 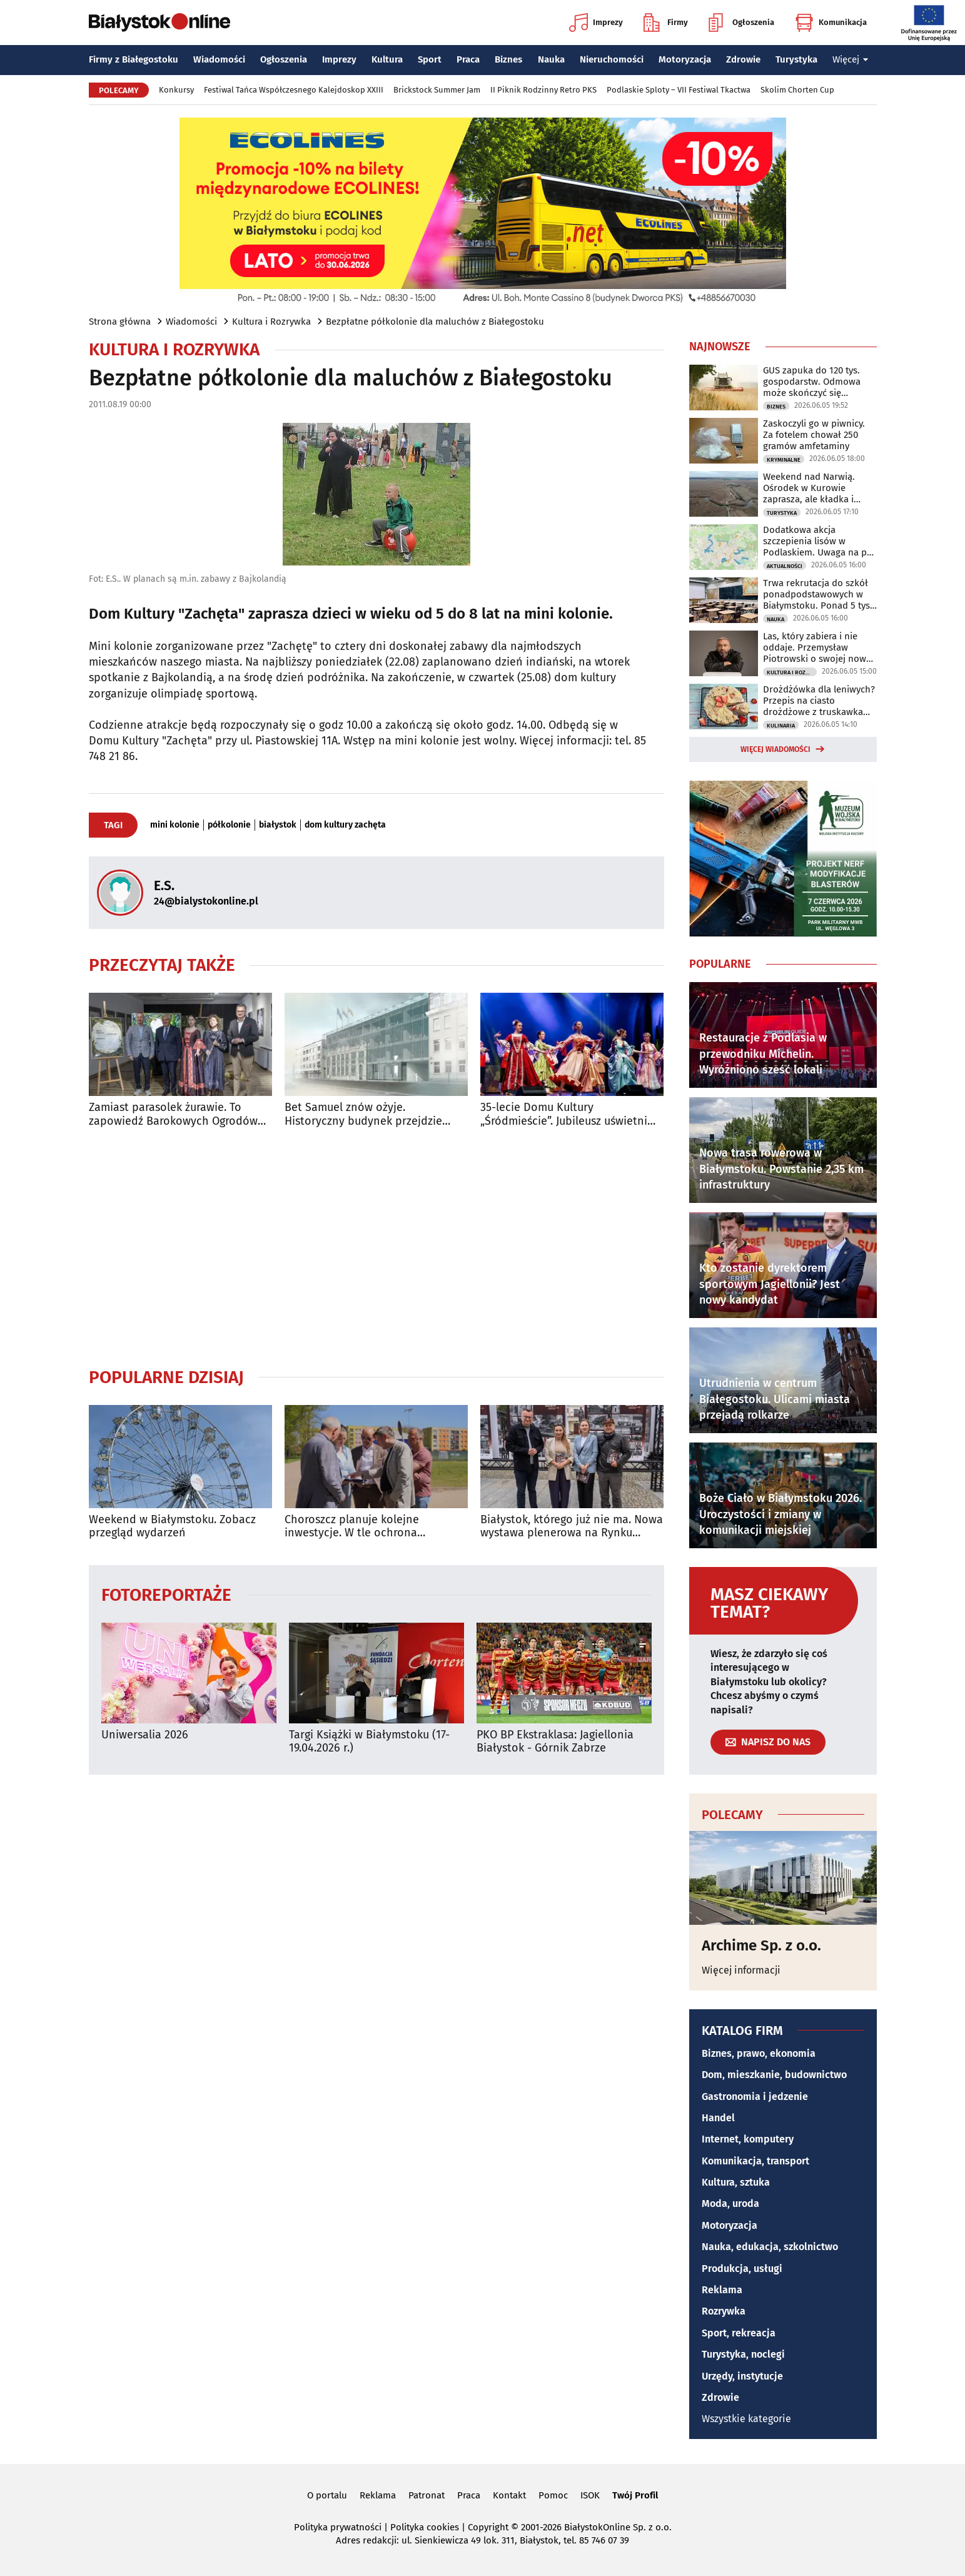 What do you see at coordinates (590, 2495) in the screenshot?
I see `ISOK` at bounding box center [590, 2495].